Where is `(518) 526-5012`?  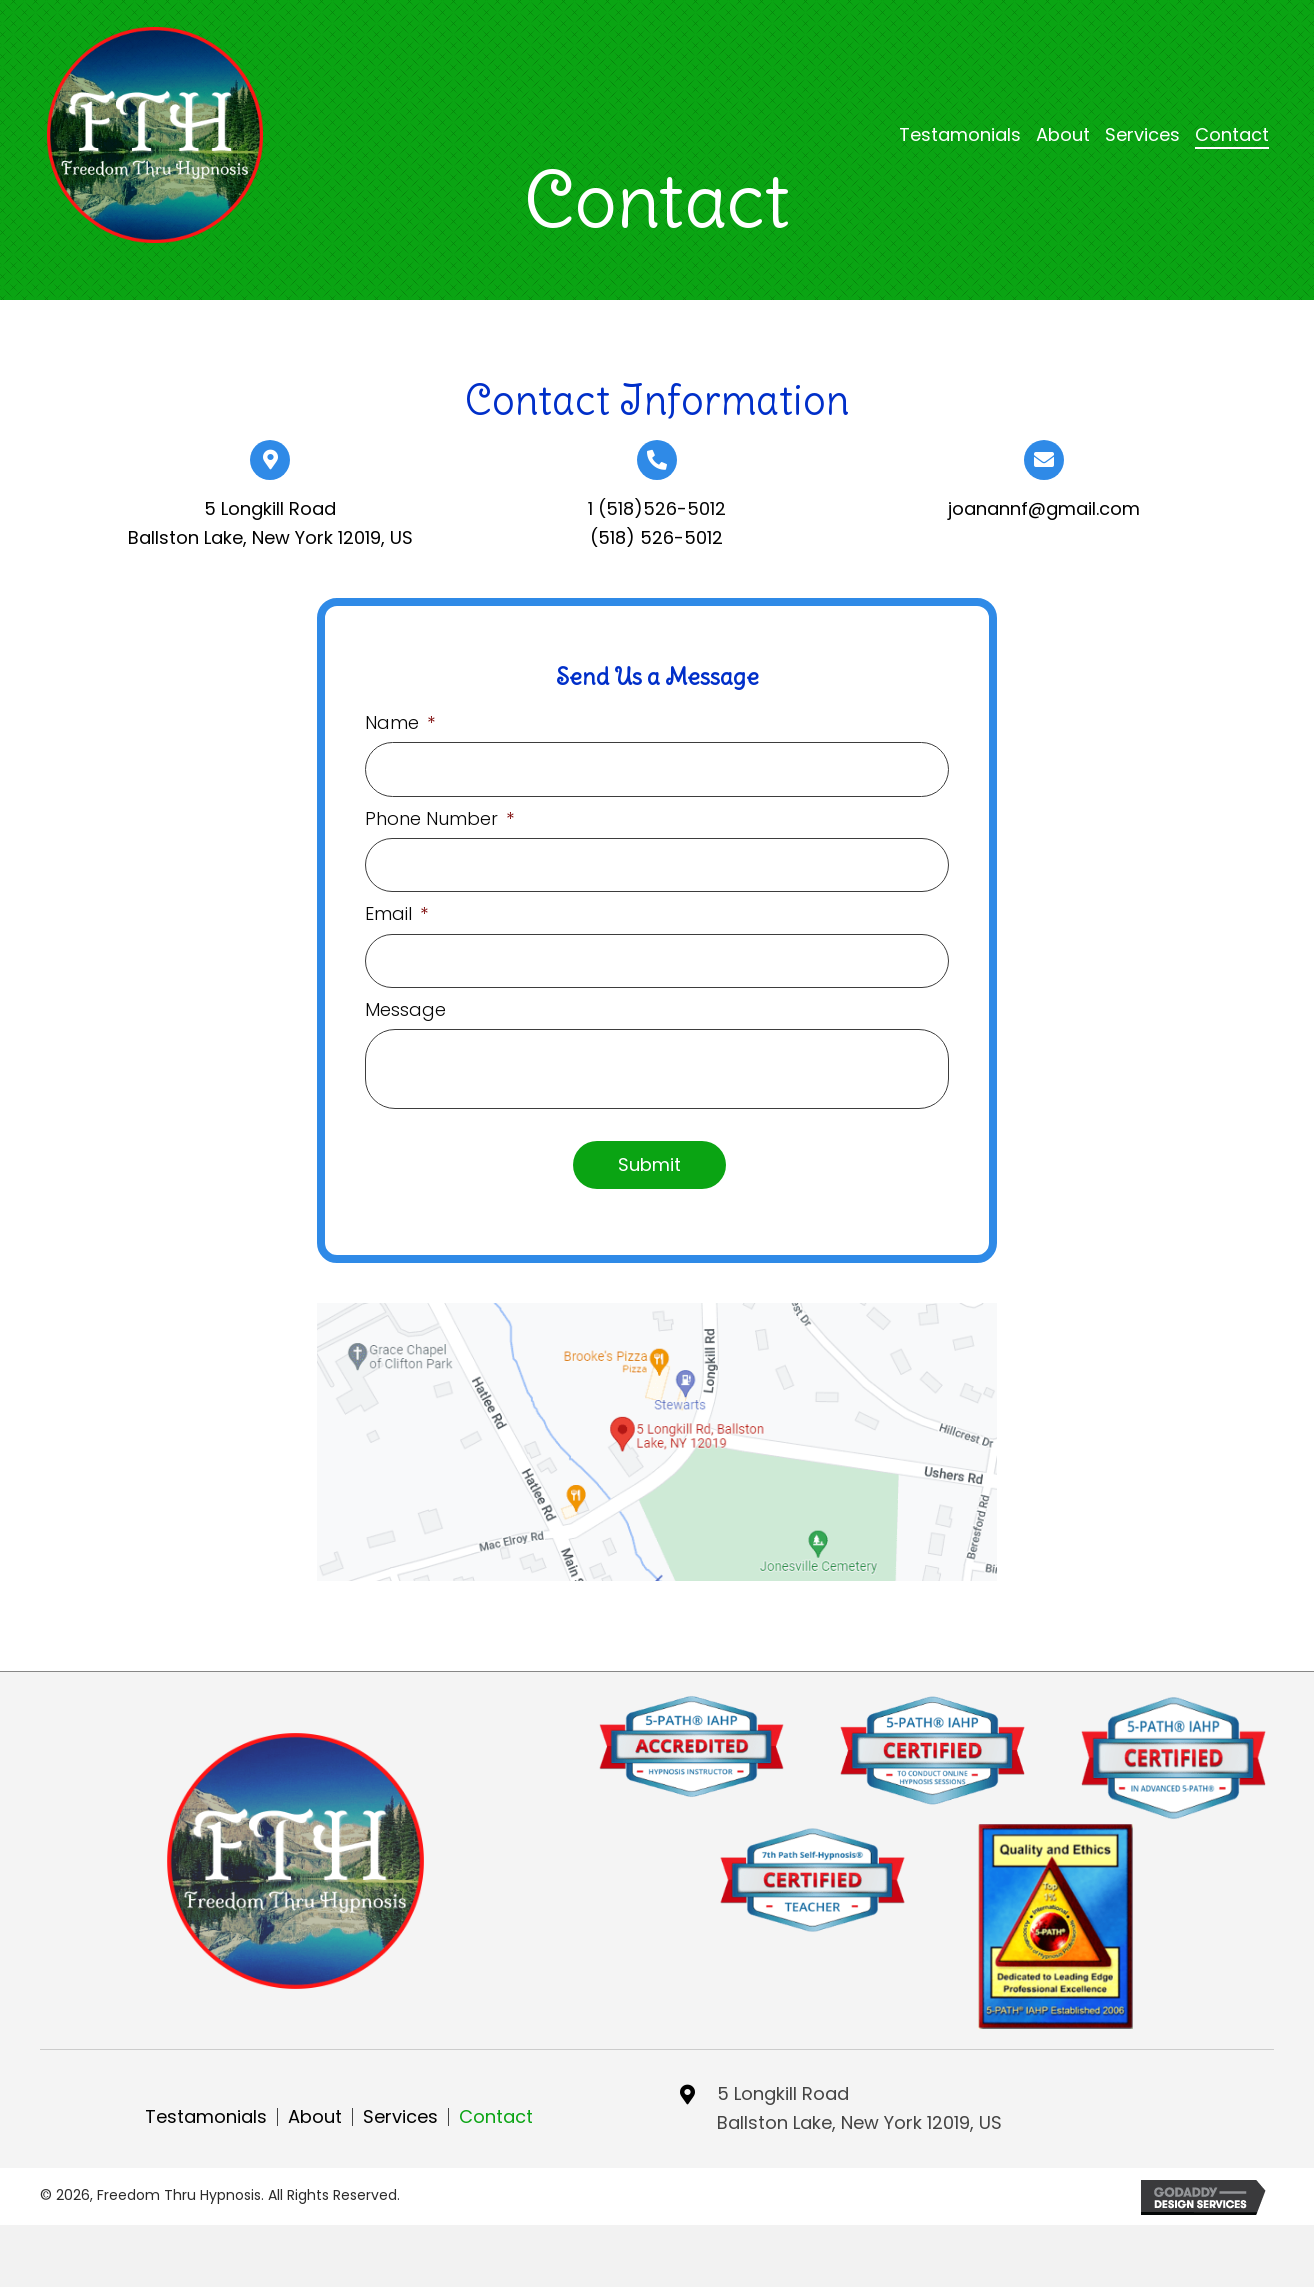
(518) 526-5012 is located at coordinates (656, 537).